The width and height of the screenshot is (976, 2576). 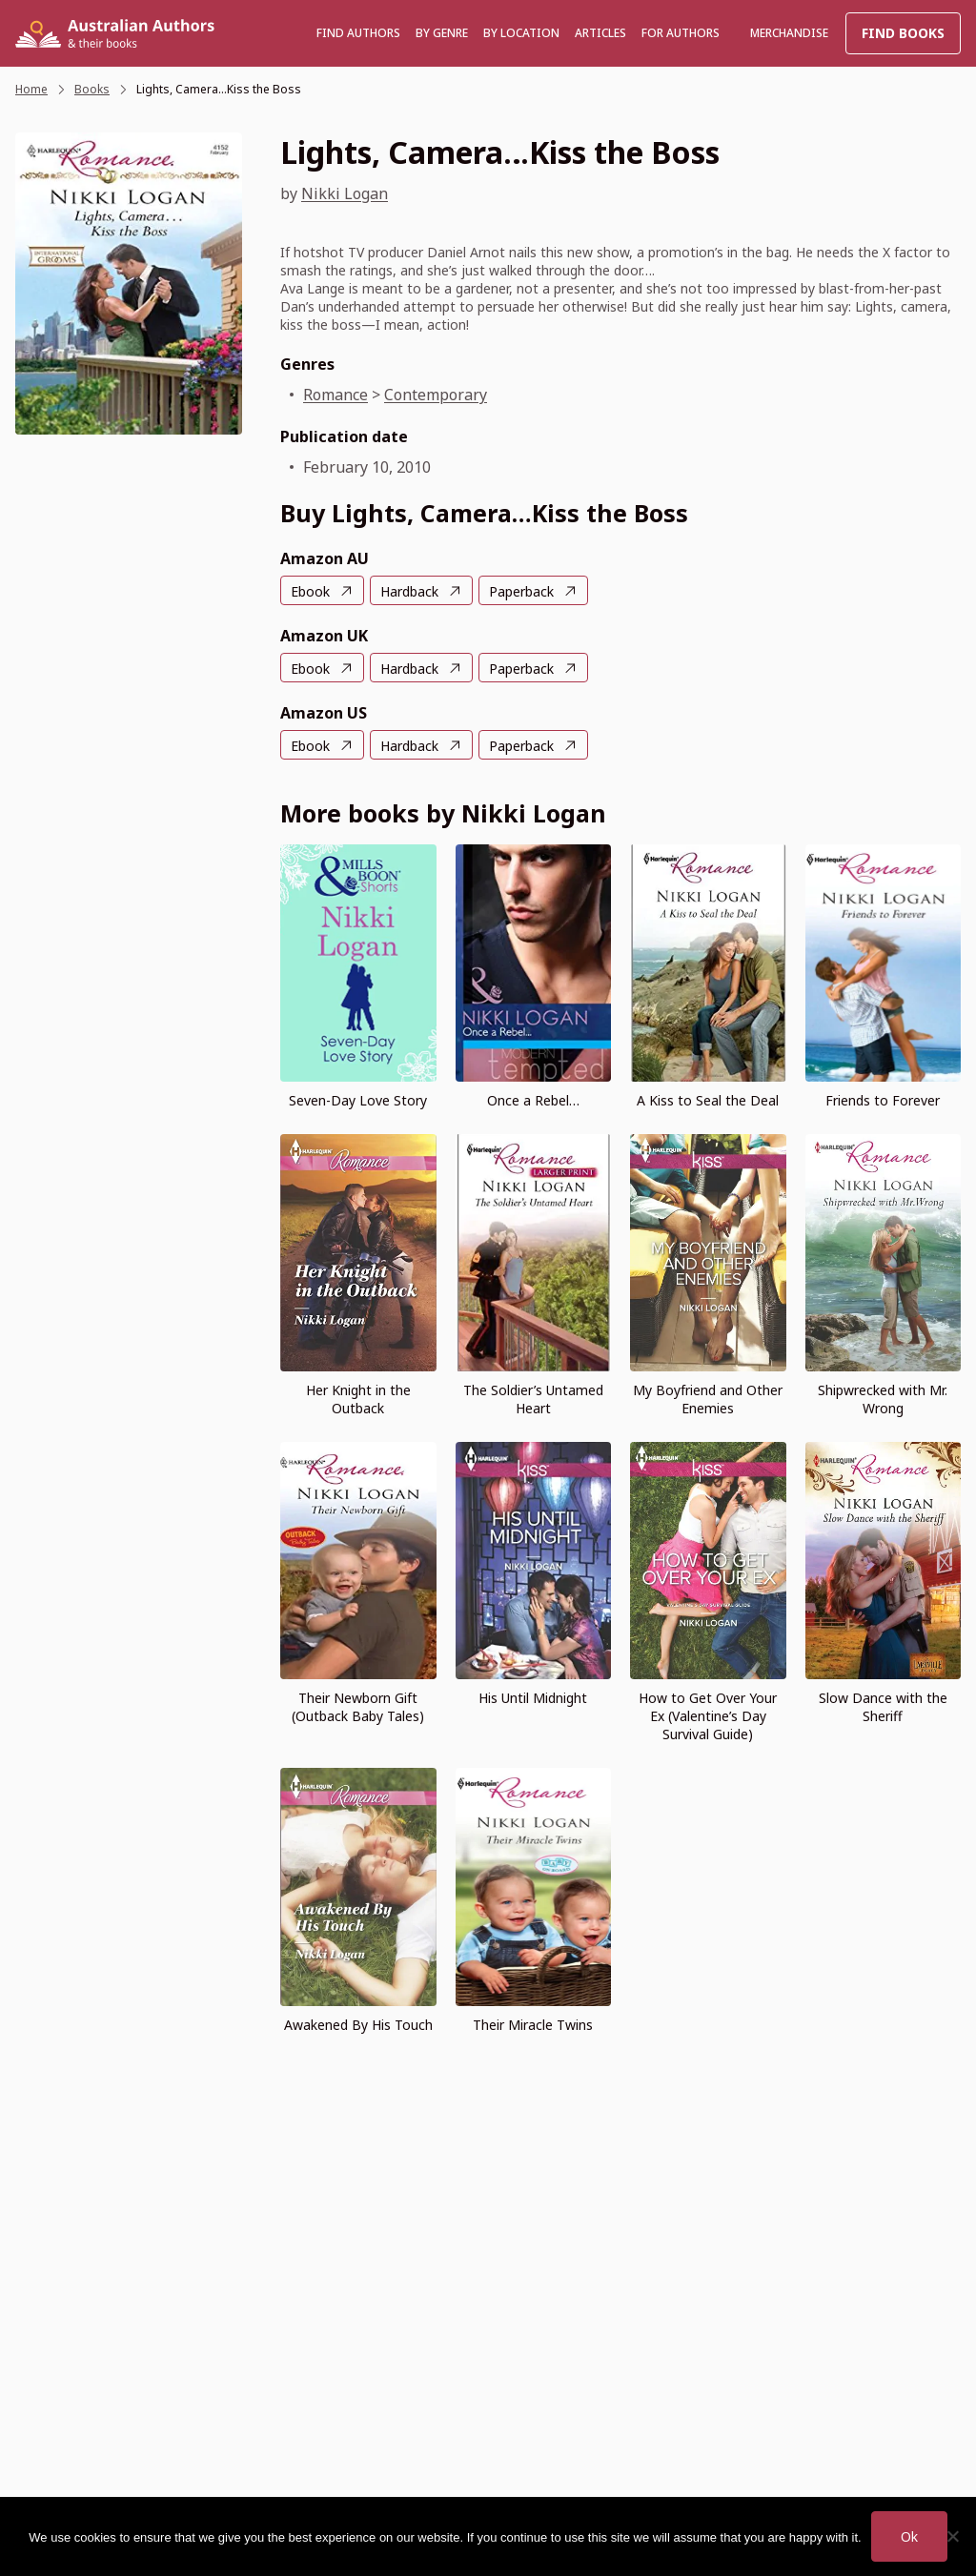 I want to click on Friends to Forever, so click(x=882, y=1100).